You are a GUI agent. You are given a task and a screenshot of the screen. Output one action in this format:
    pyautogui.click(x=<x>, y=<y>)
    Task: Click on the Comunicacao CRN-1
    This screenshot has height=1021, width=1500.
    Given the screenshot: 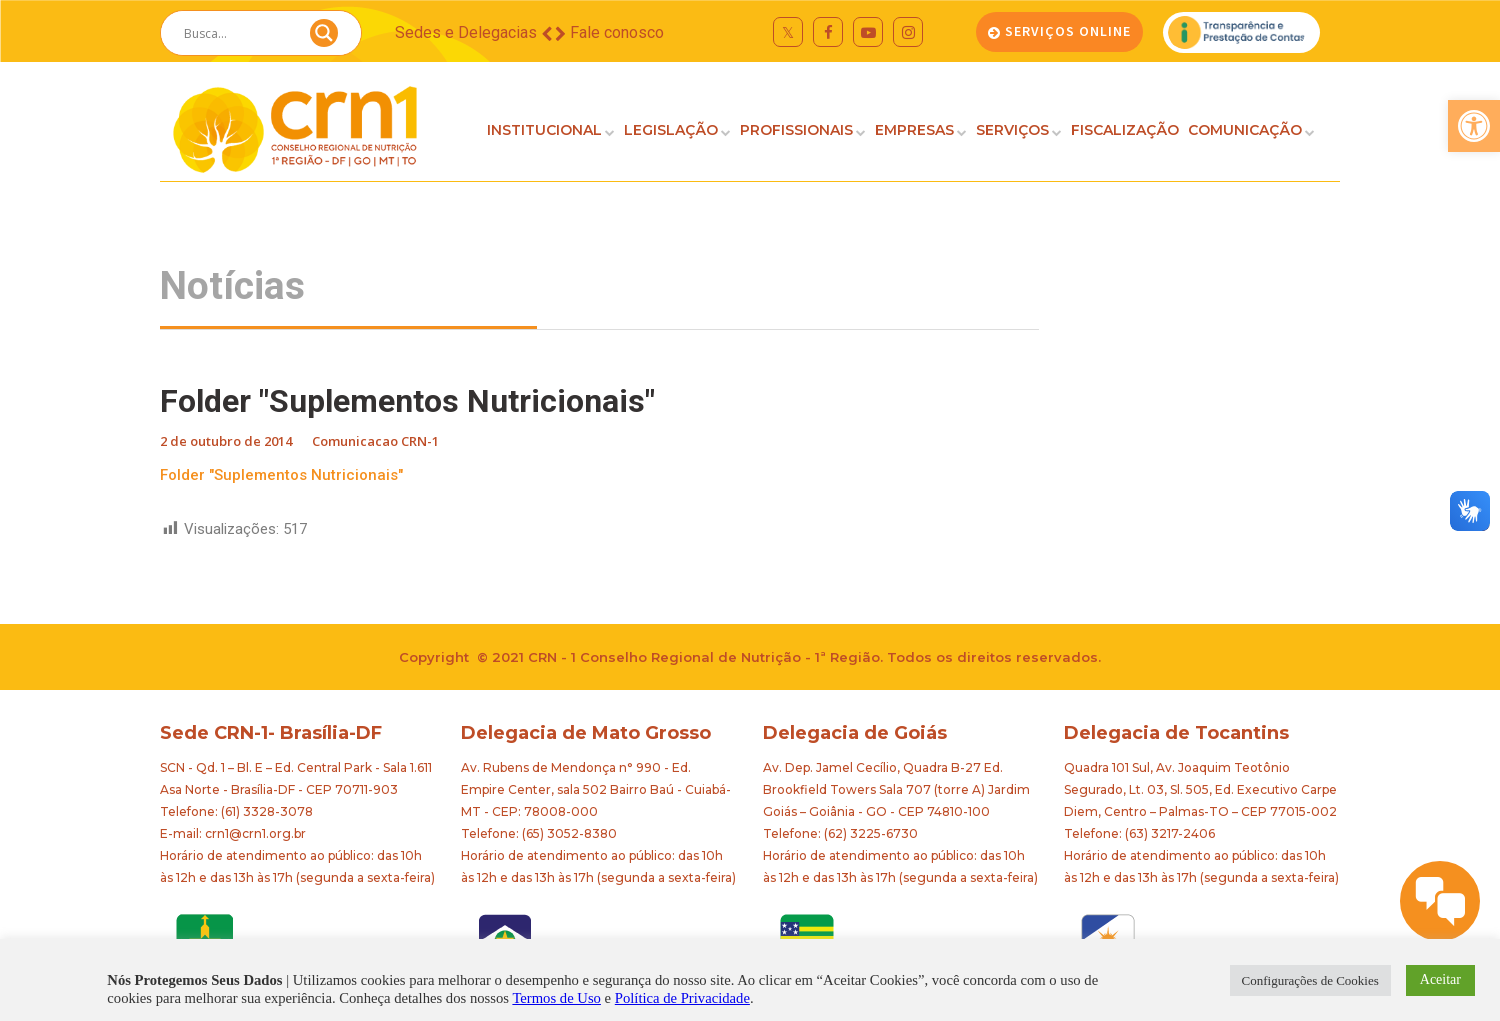 What is the action you would take?
    pyautogui.click(x=375, y=441)
    